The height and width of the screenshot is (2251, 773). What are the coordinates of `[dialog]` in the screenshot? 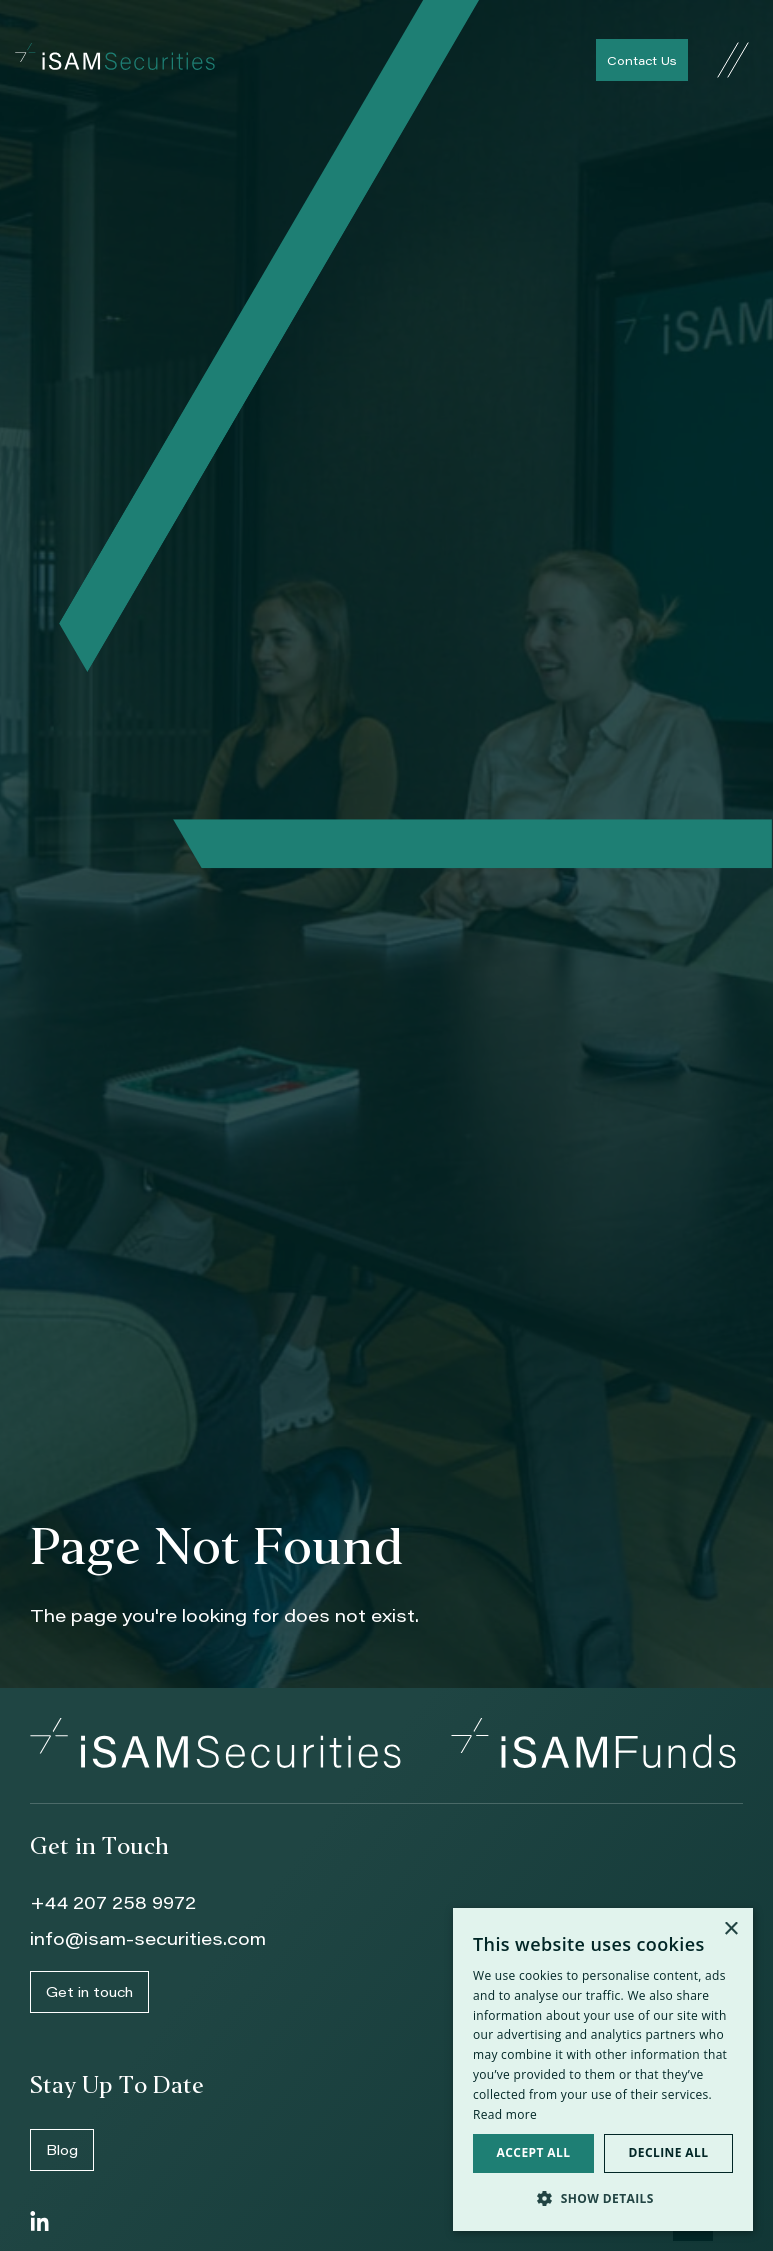 It's located at (603, 2069).